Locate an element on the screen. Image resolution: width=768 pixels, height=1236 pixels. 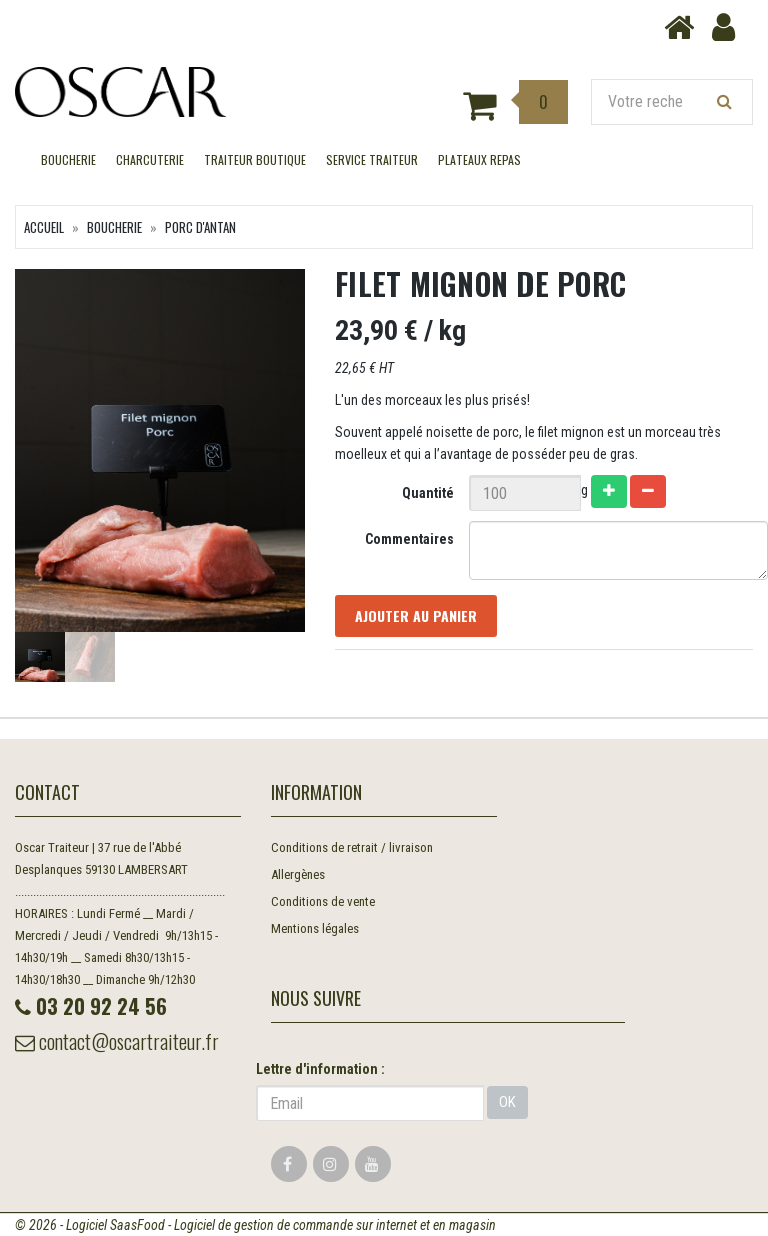
SaasFood - Logiciel de gestion de commande sur internet et en magasin is located at coordinates (303, 1225).